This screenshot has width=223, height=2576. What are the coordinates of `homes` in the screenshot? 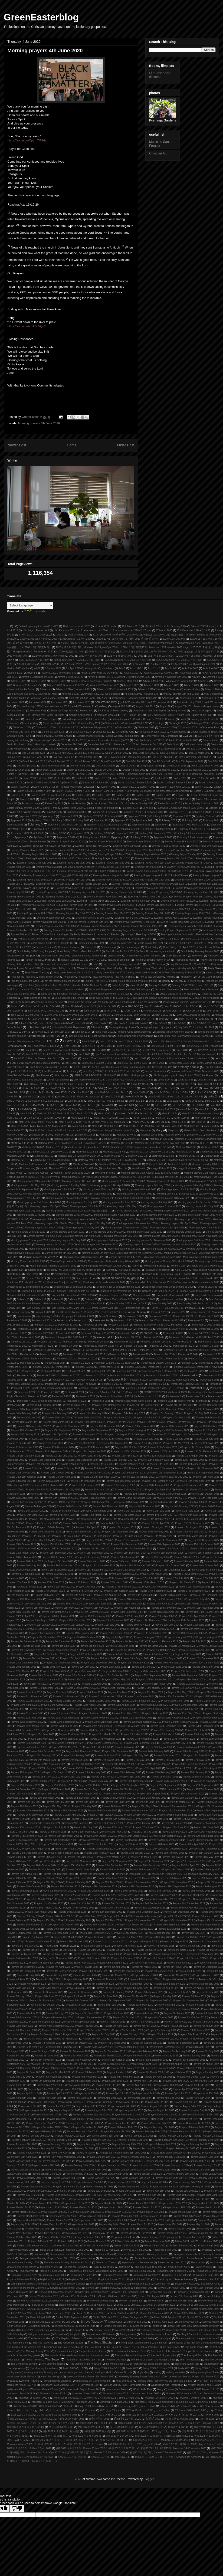 It's located at (209, 972).